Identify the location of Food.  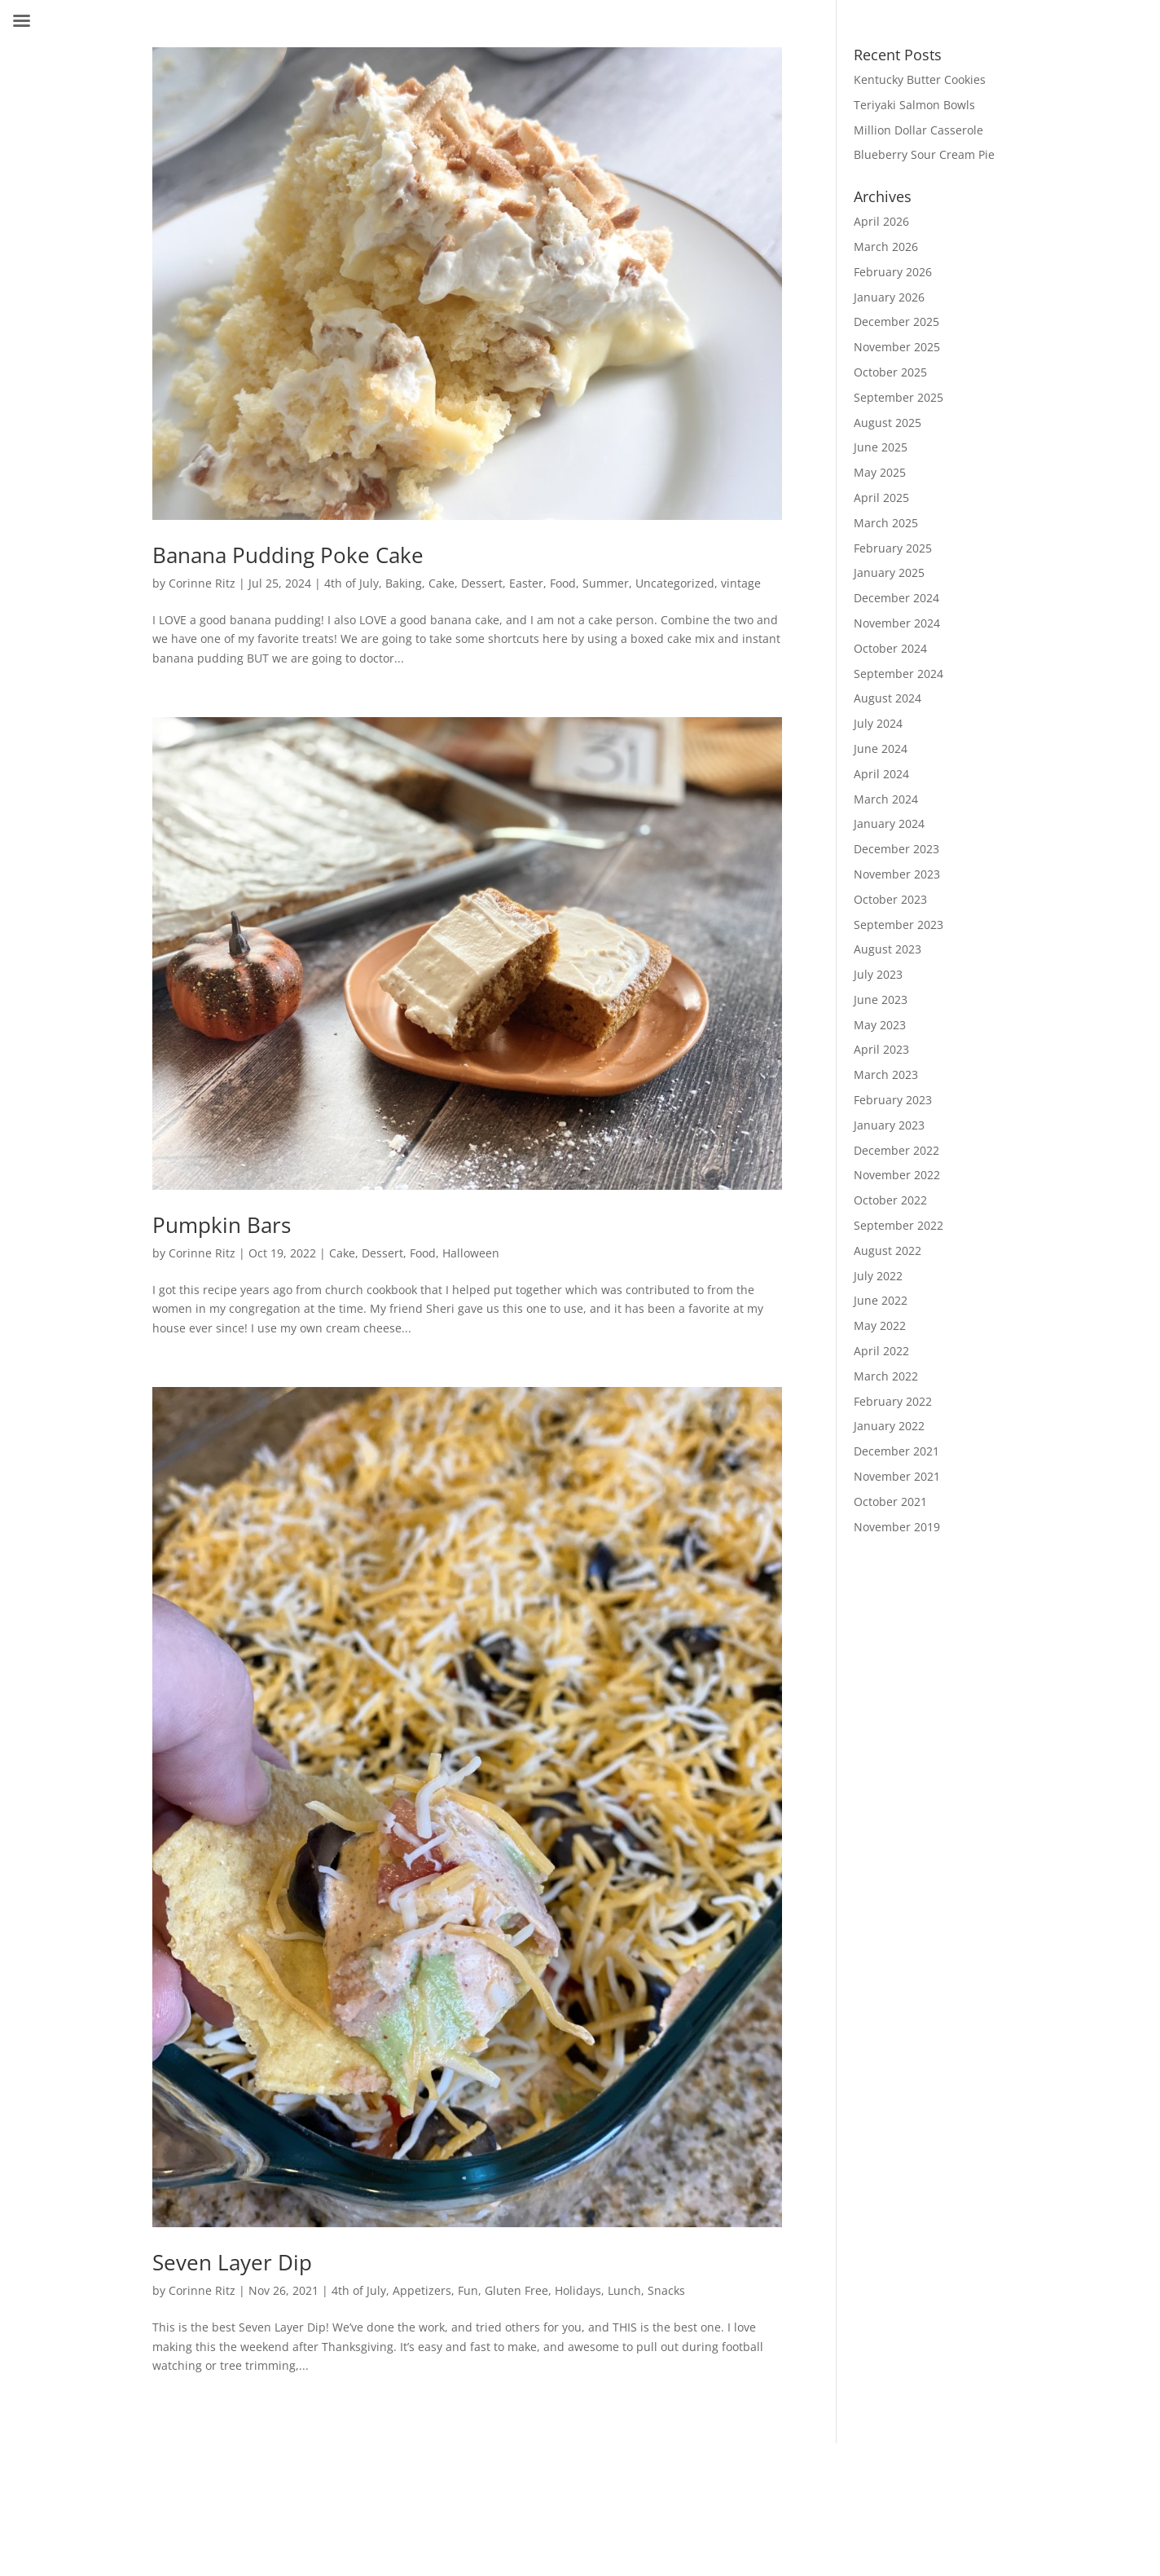
(563, 583).